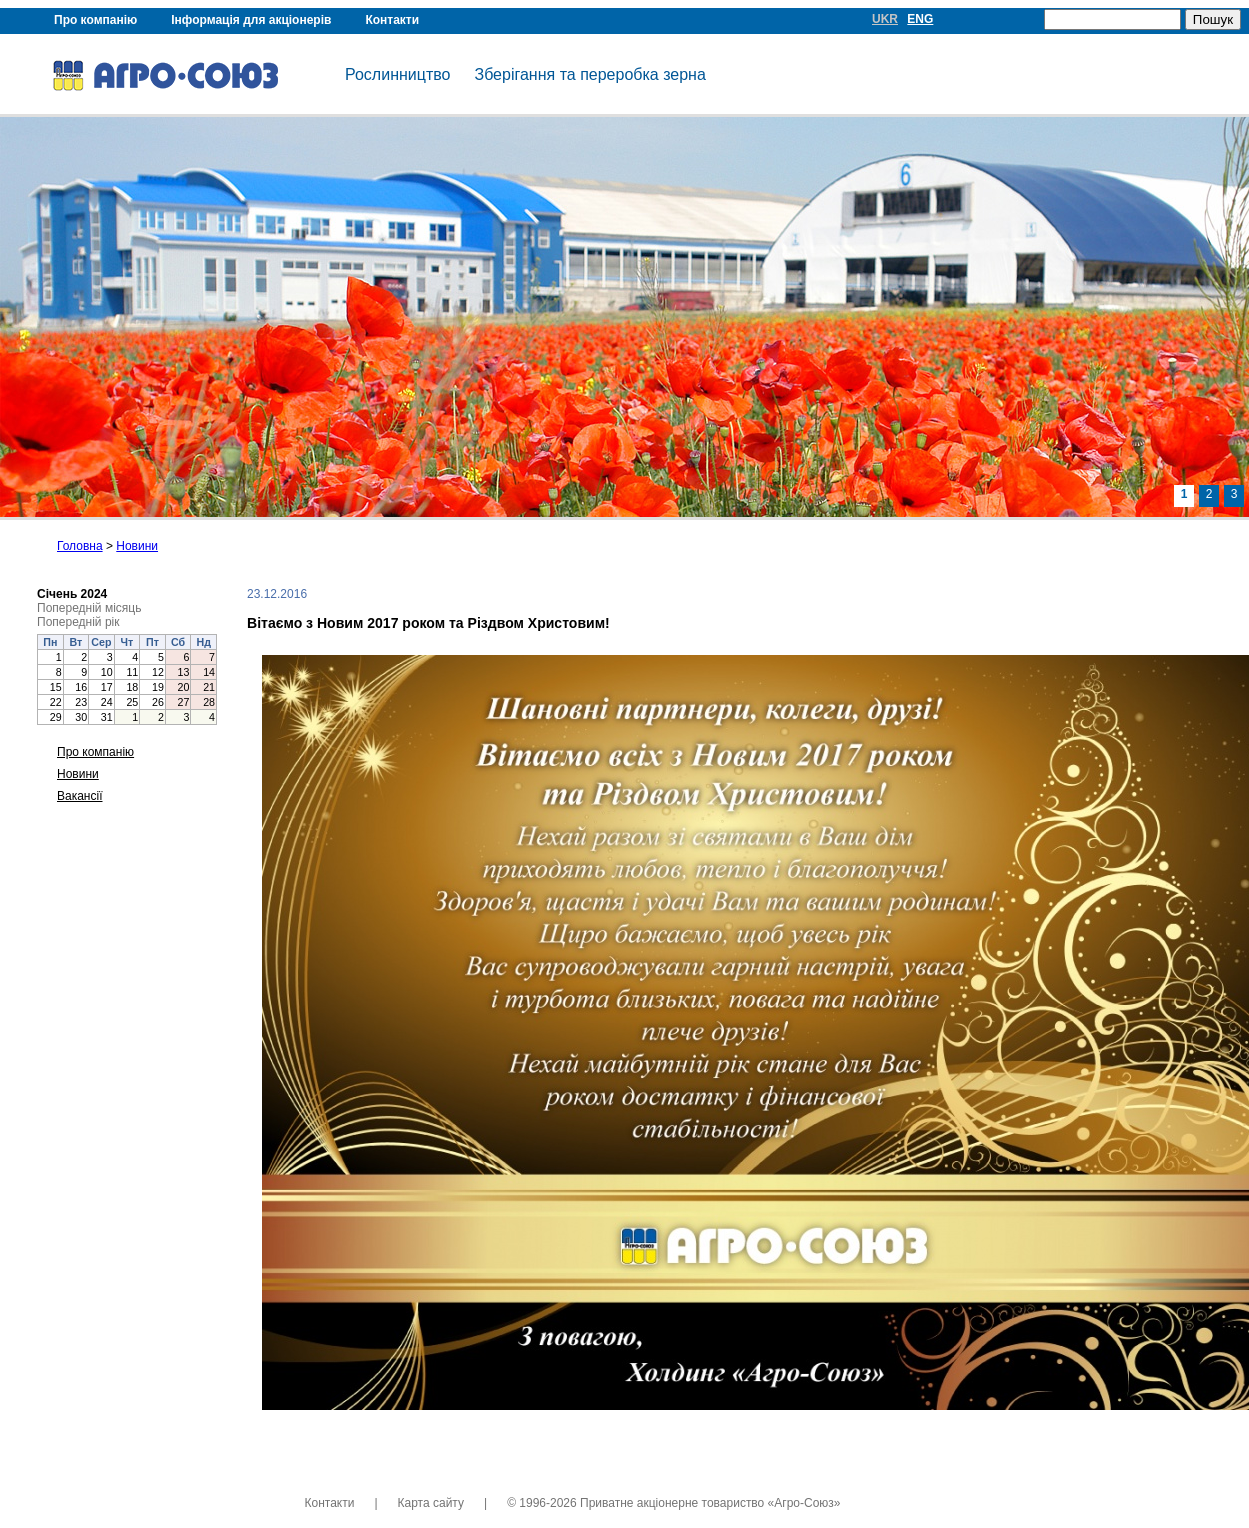 The height and width of the screenshot is (1528, 1249). What do you see at coordinates (392, 20) in the screenshot?
I see `Контакти` at bounding box center [392, 20].